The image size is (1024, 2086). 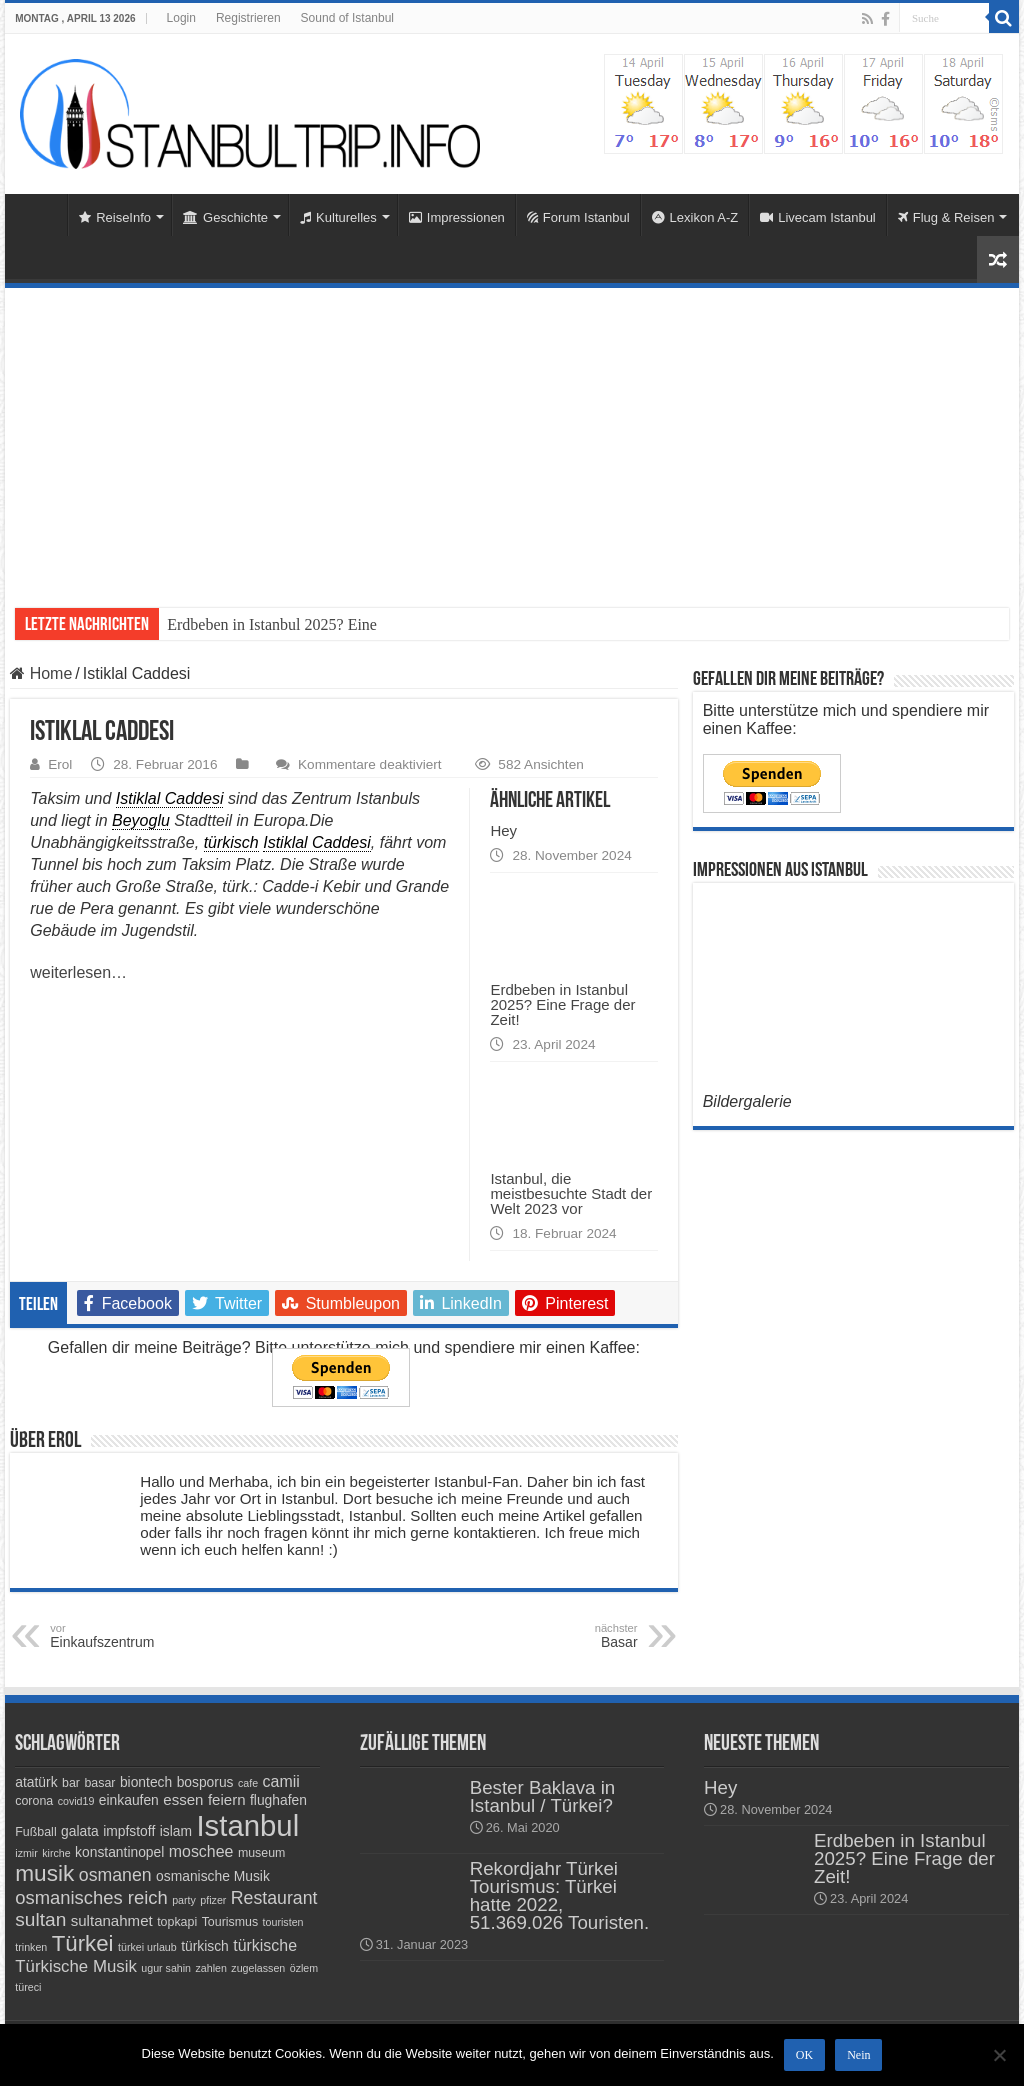 What do you see at coordinates (177, 1922) in the screenshot?
I see `topkapi [topkapi (4 Einträge)]` at bounding box center [177, 1922].